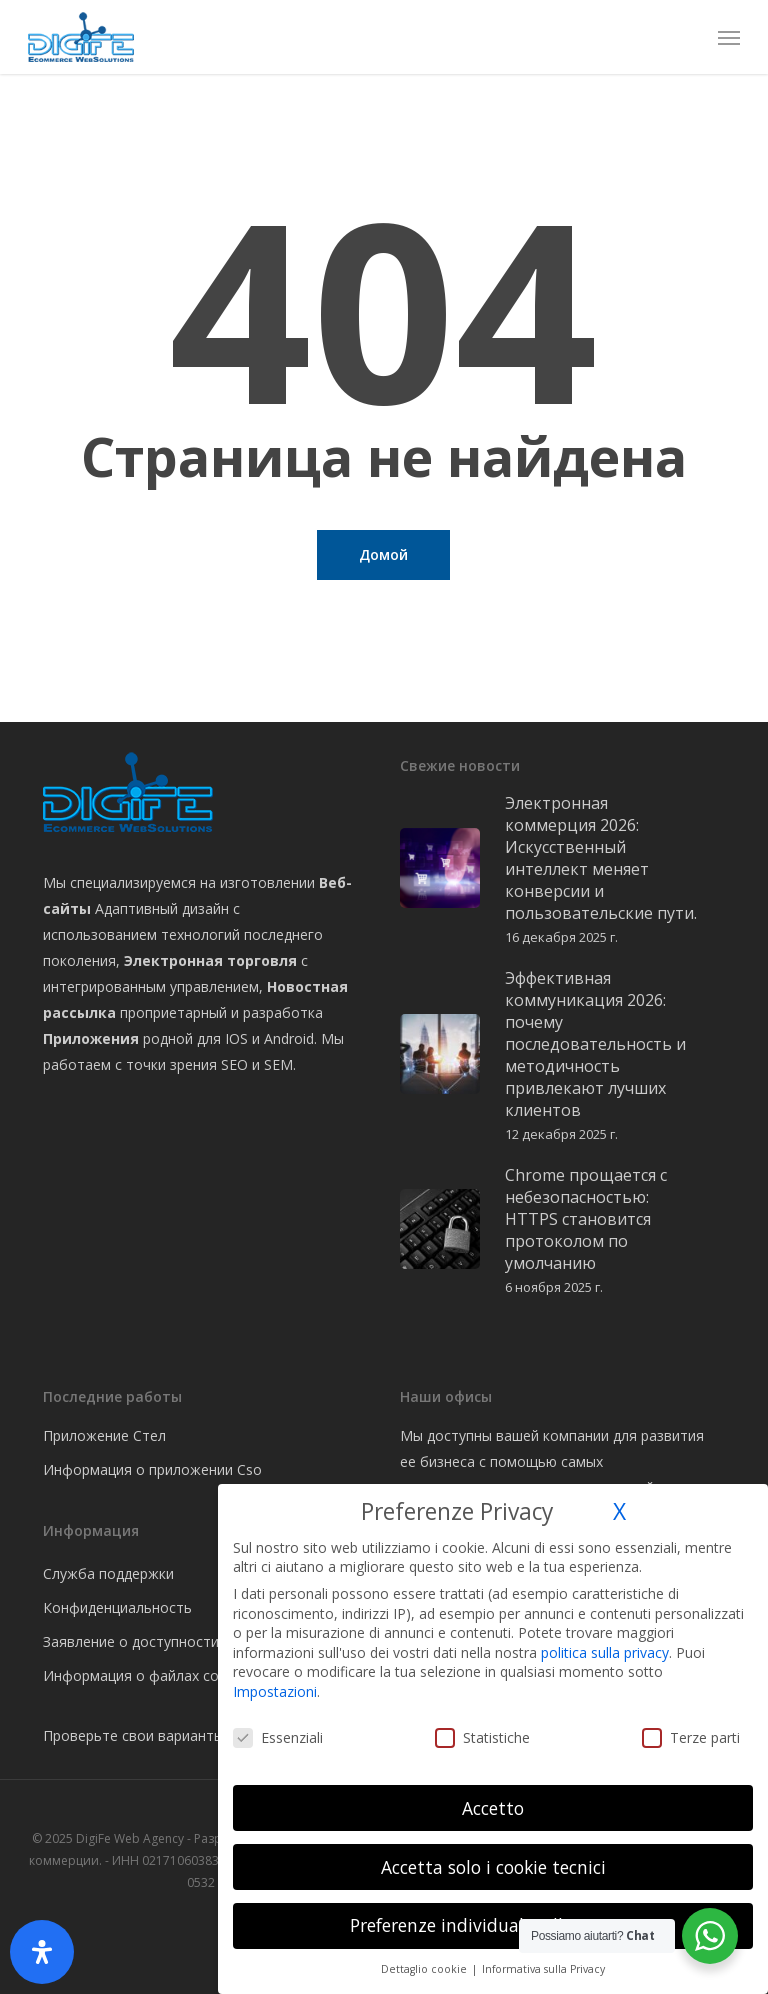 This screenshot has height=1994, width=768. I want to click on politica sulla privacy, so click(605, 1652).